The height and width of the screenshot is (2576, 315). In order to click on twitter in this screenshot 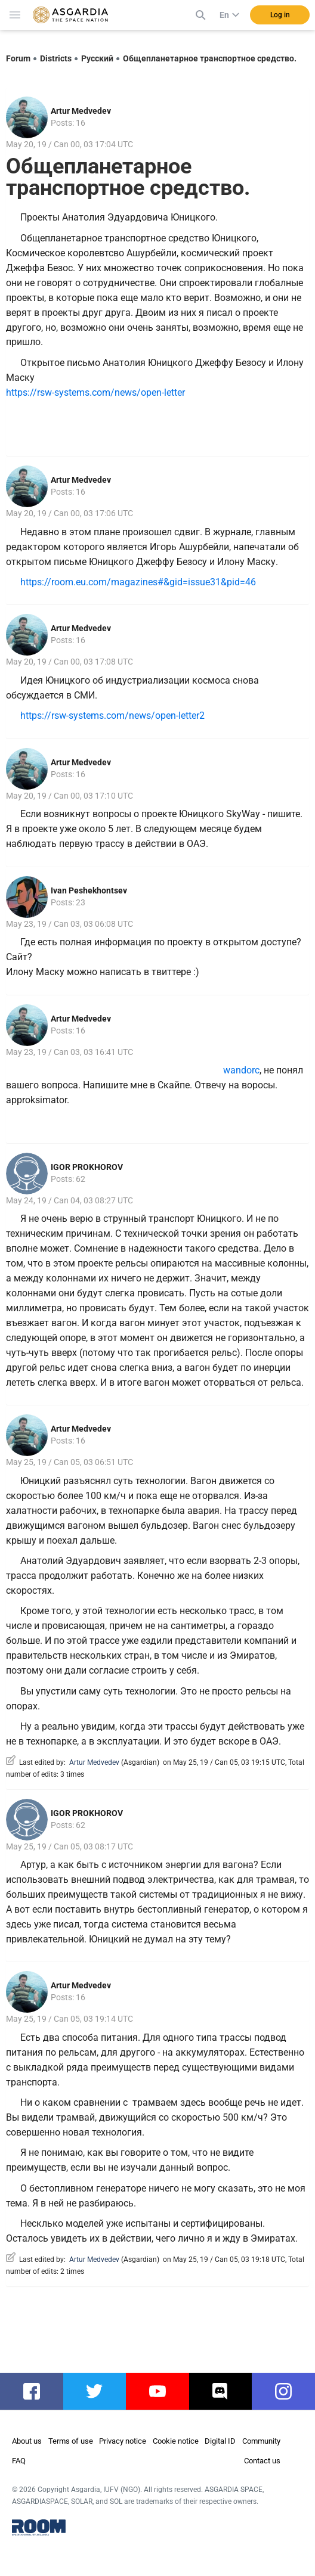, I will do `click(95, 2391)`.